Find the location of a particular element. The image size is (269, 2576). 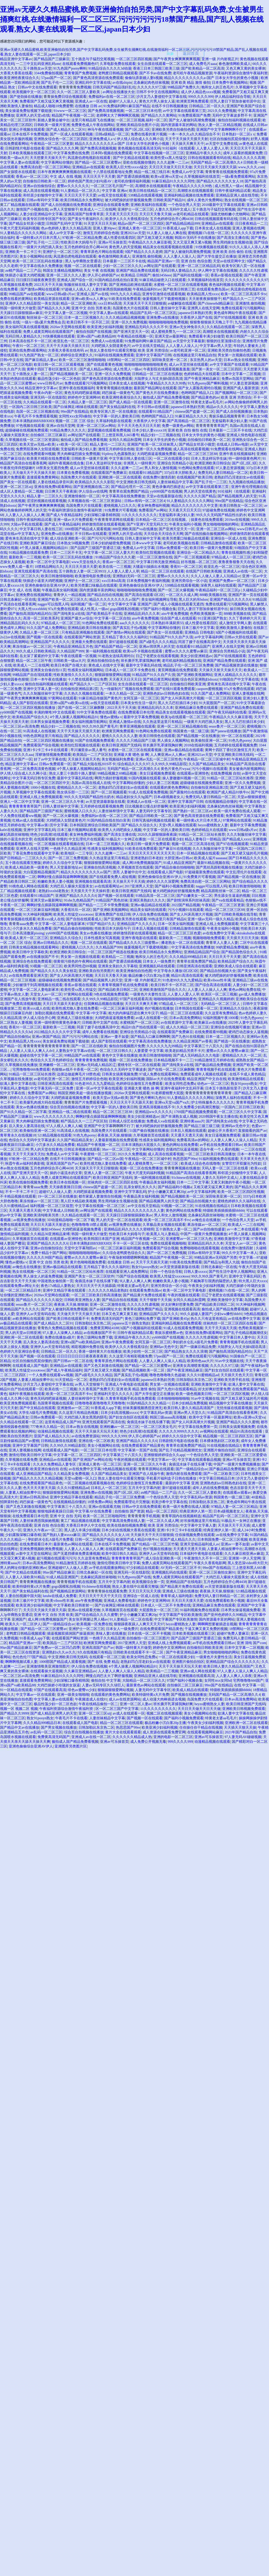

亚洲激情偷拍一区二区 is located at coordinates (82, 496).